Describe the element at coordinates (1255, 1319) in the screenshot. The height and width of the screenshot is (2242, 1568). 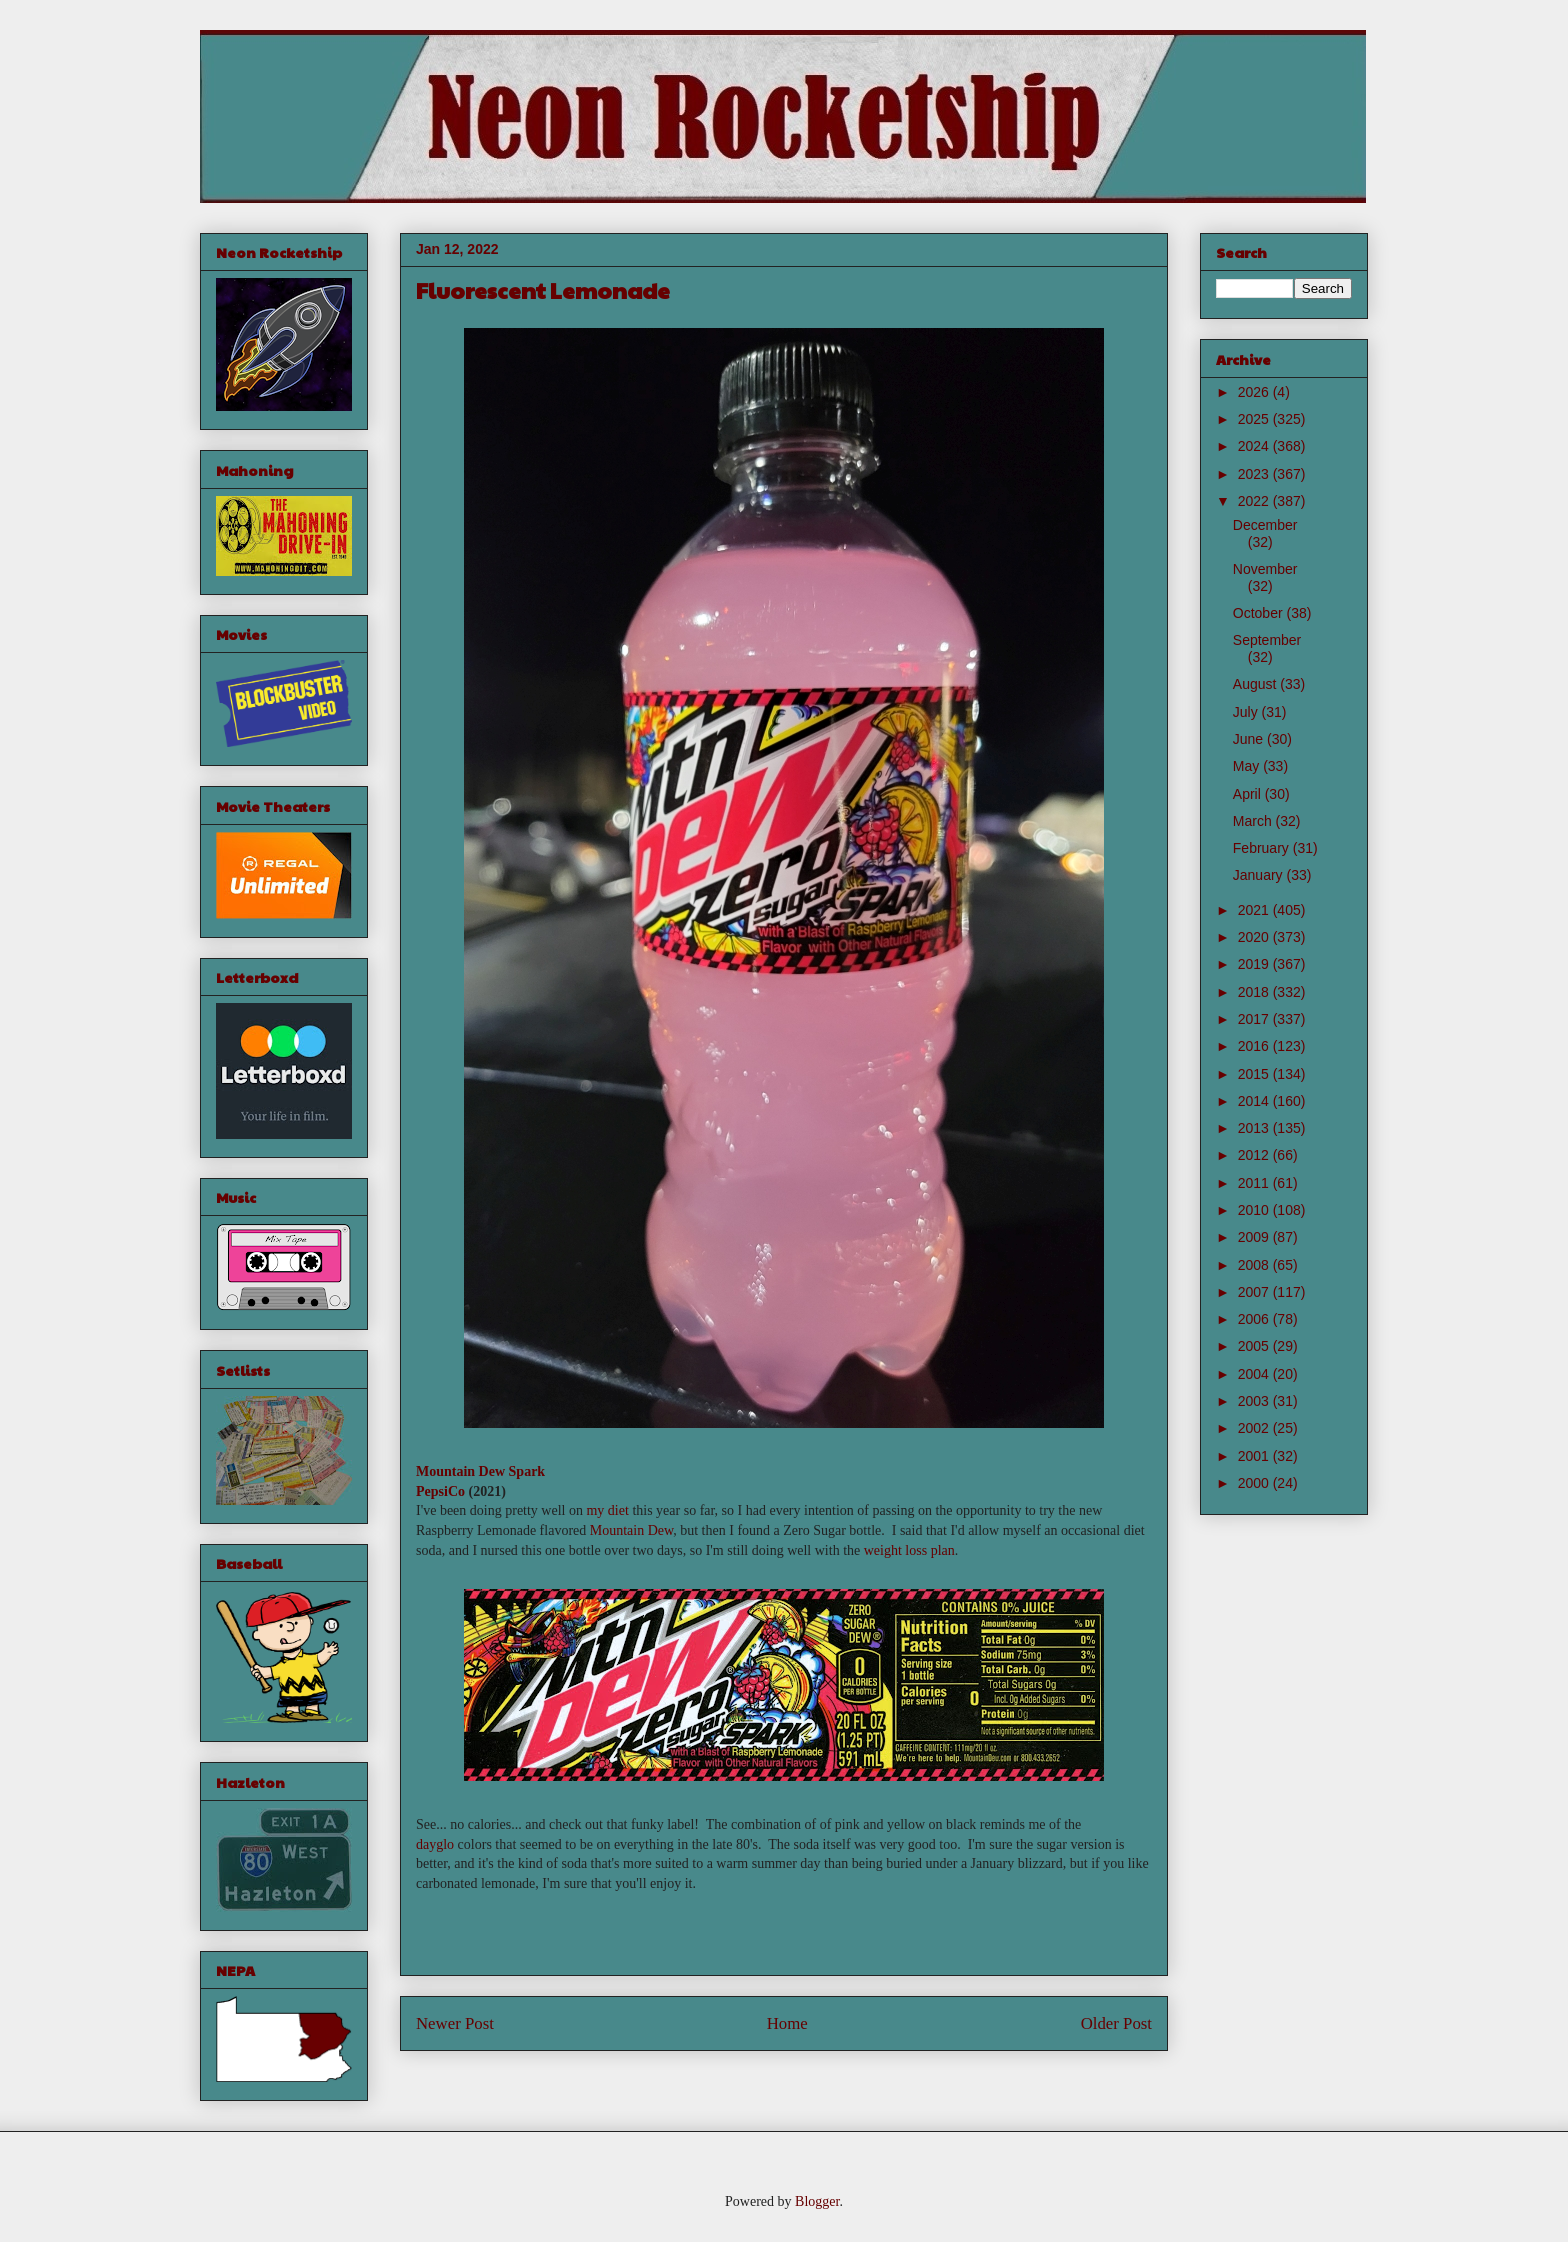
I see `2006` at that location.